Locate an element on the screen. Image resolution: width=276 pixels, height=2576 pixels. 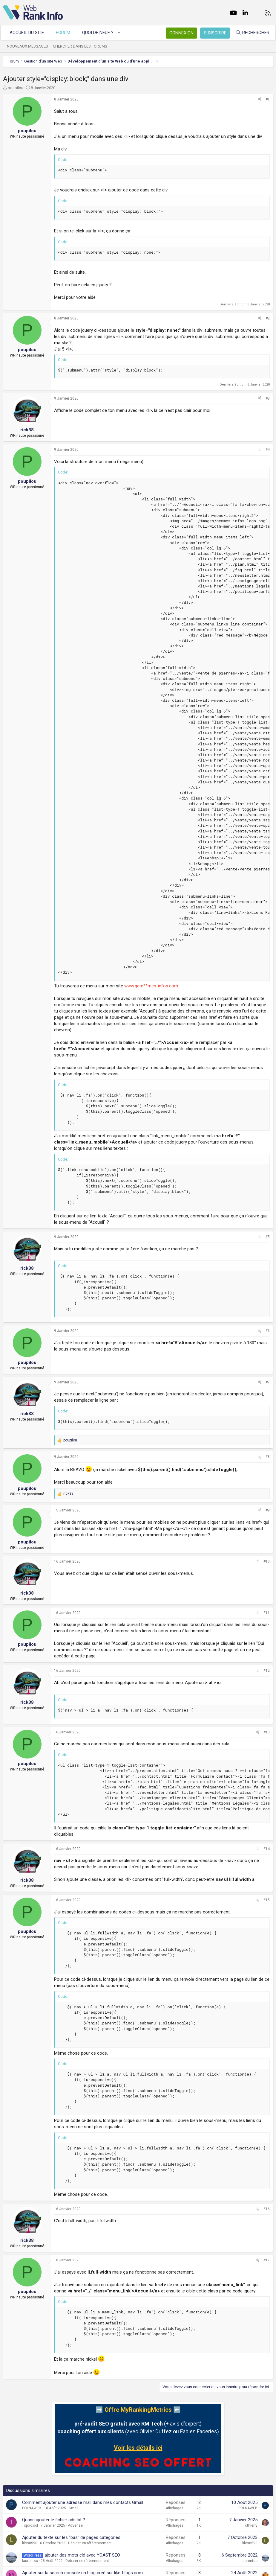
#13 is located at coordinates (266, 1732).